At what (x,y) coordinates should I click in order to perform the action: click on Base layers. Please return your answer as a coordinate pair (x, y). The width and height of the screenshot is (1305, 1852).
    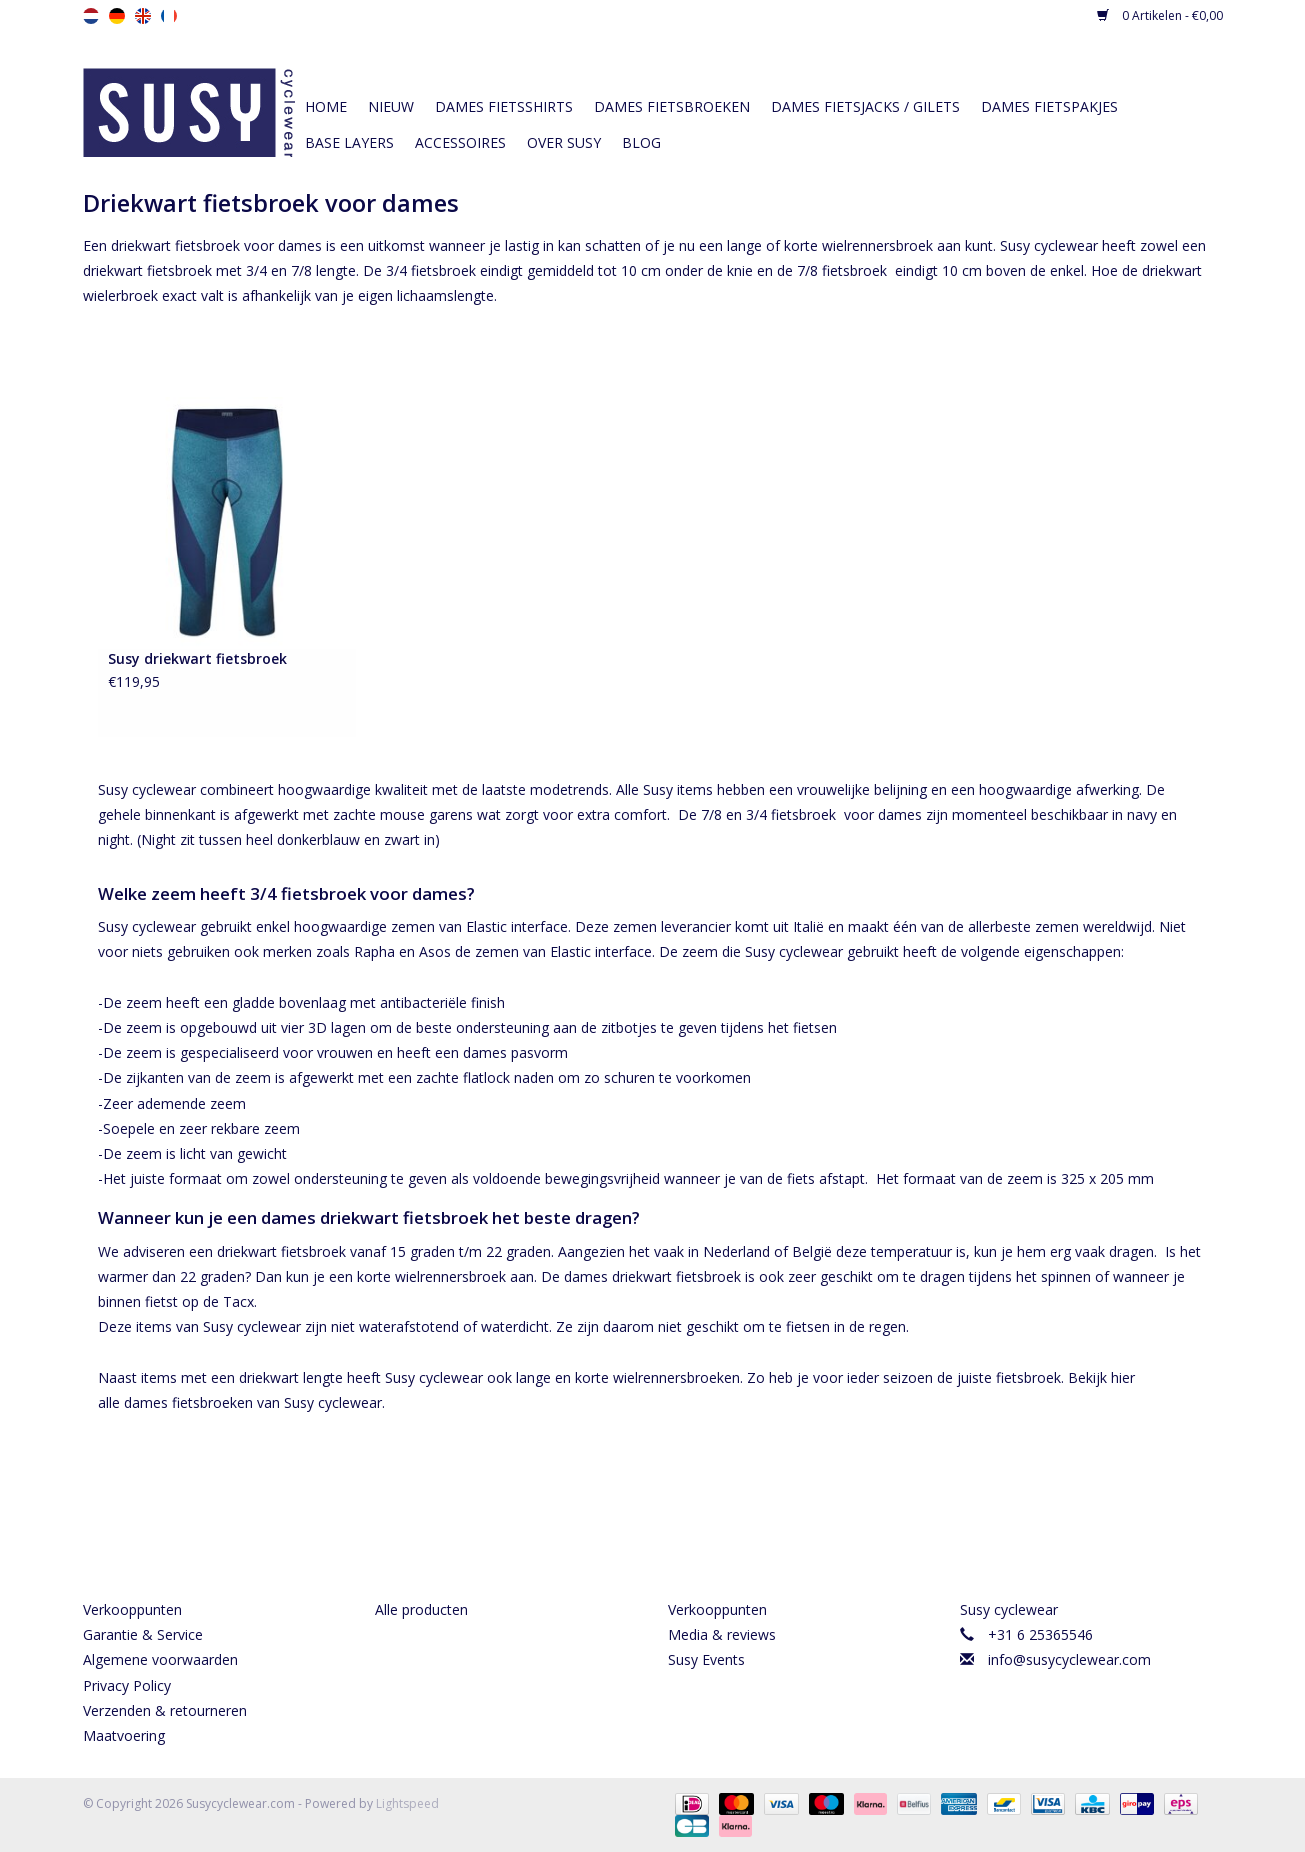
    Looking at the image, I should click on (349, 142).